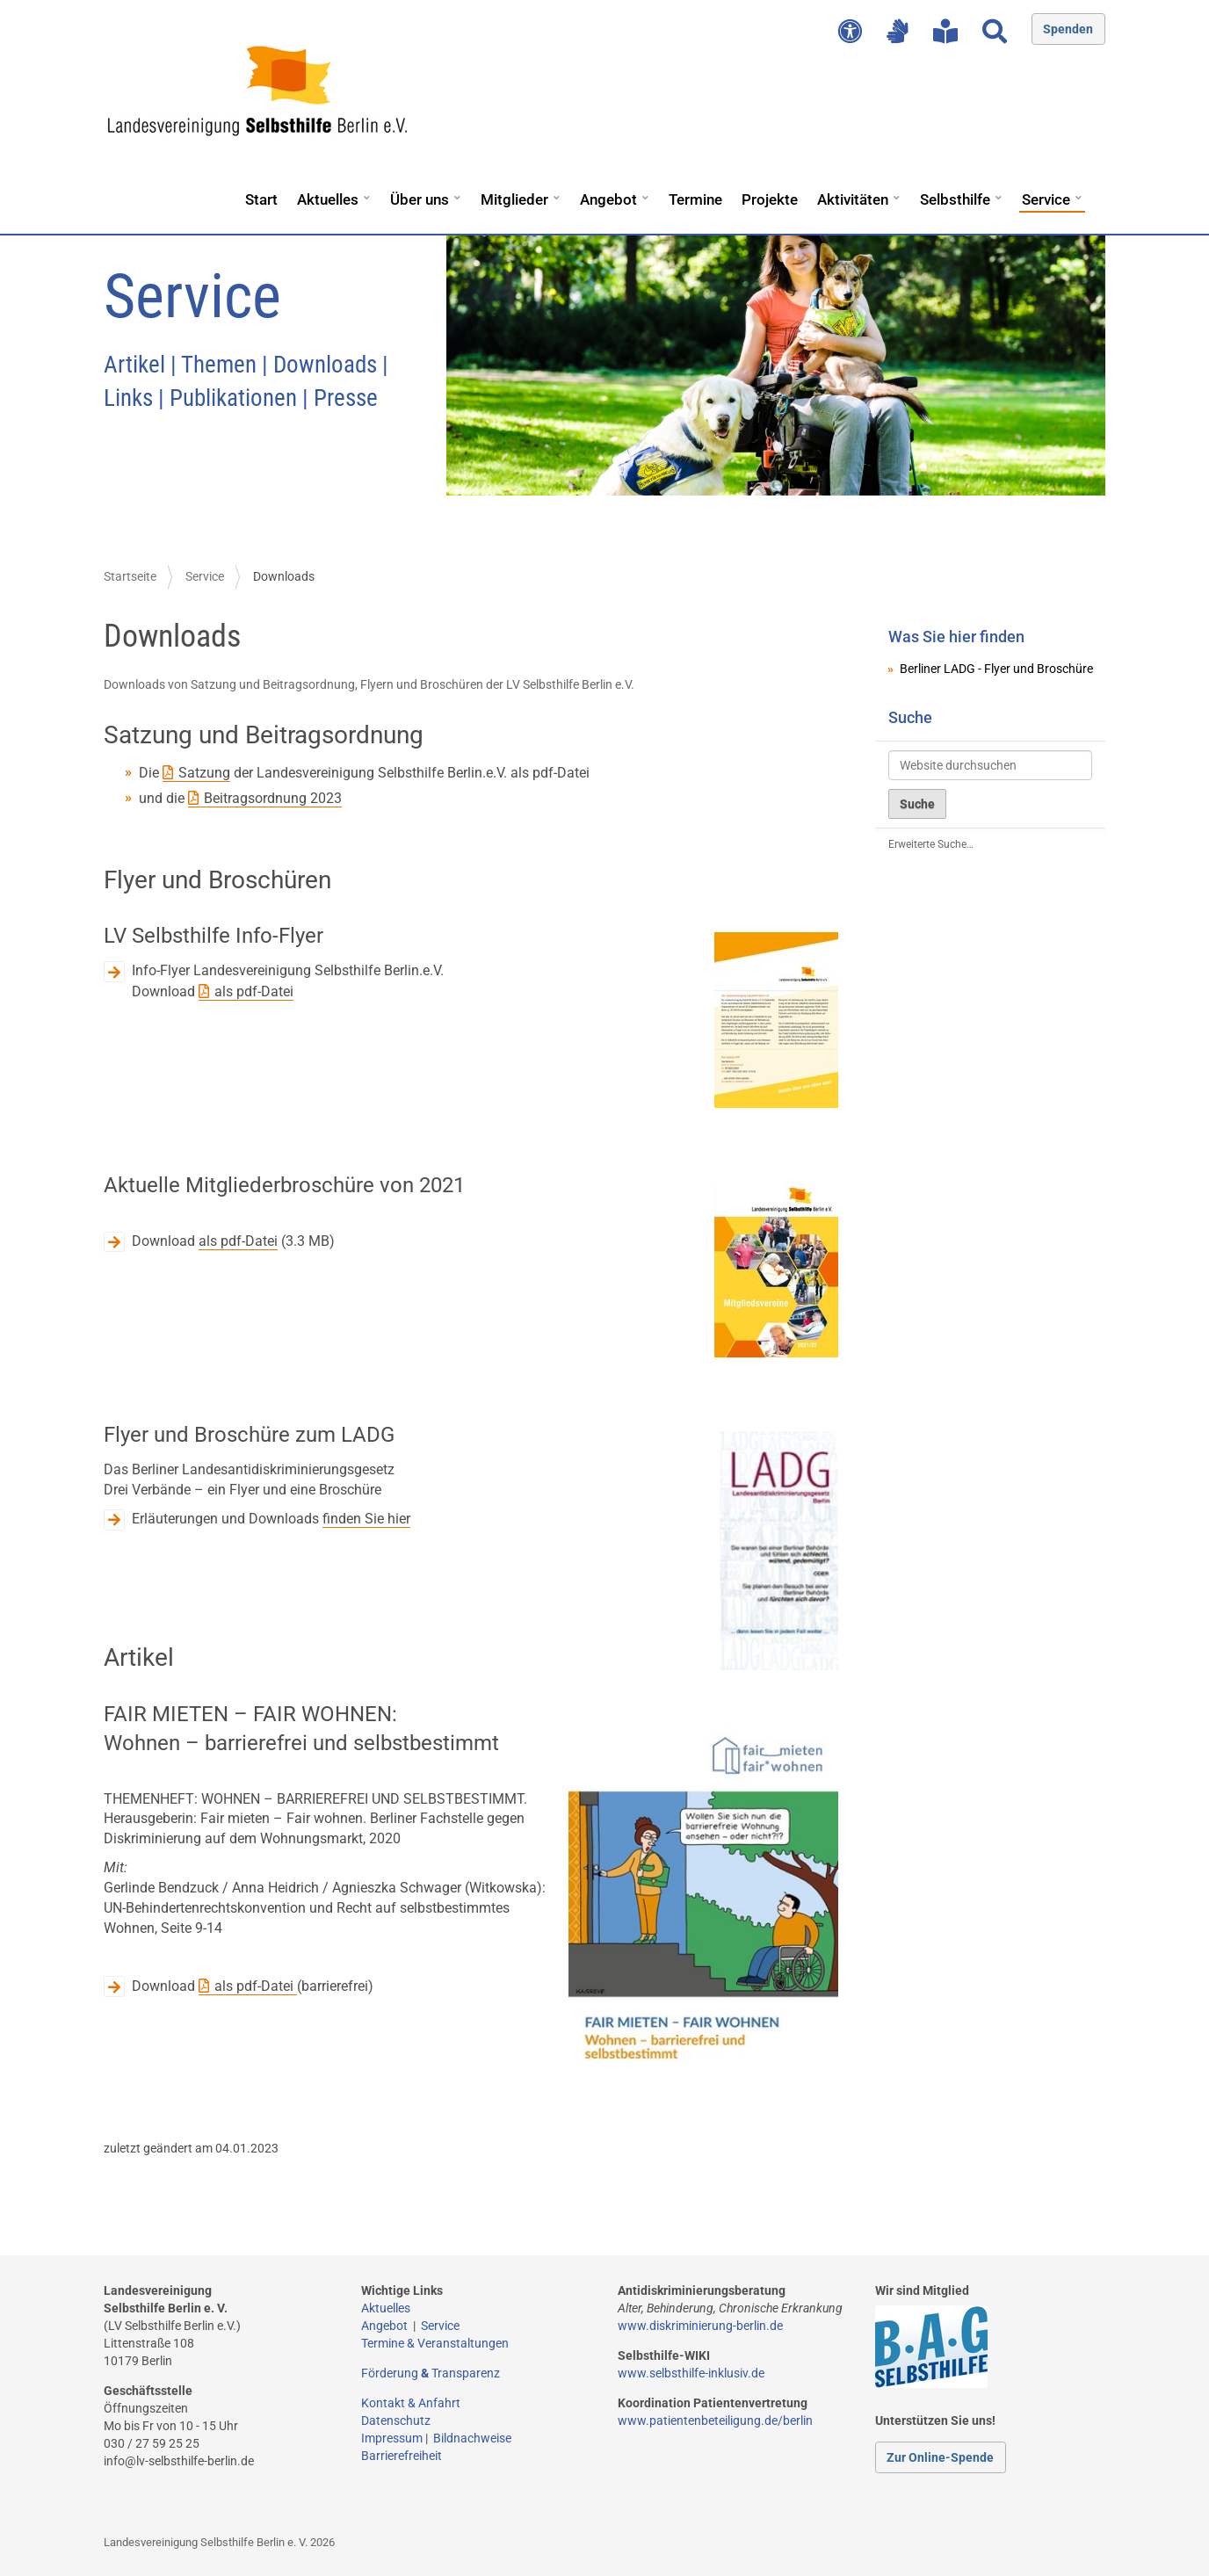 Image resolution: width=1209 pixels, height=2576 pixels. Describe the element at coordinates (996, 669) in the screenshot. I see `Berliner LADG - Flyer und Broschüre` at that location.